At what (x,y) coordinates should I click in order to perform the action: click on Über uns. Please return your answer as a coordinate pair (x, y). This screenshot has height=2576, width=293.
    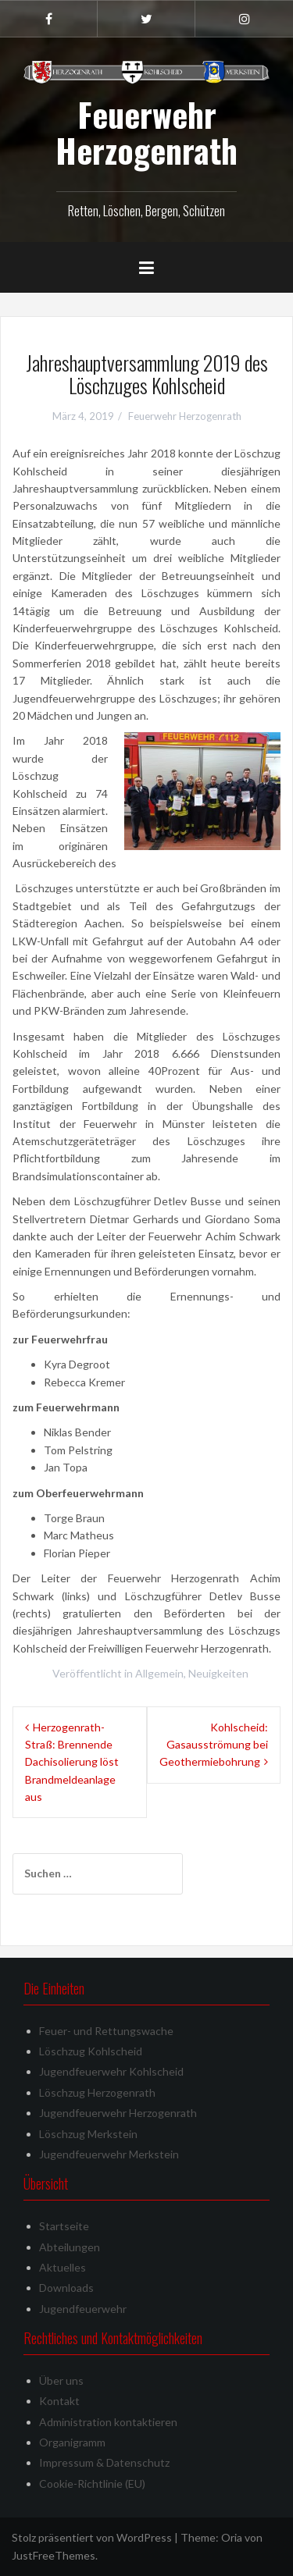
    Looking at the image, I should click on (61, 2380).